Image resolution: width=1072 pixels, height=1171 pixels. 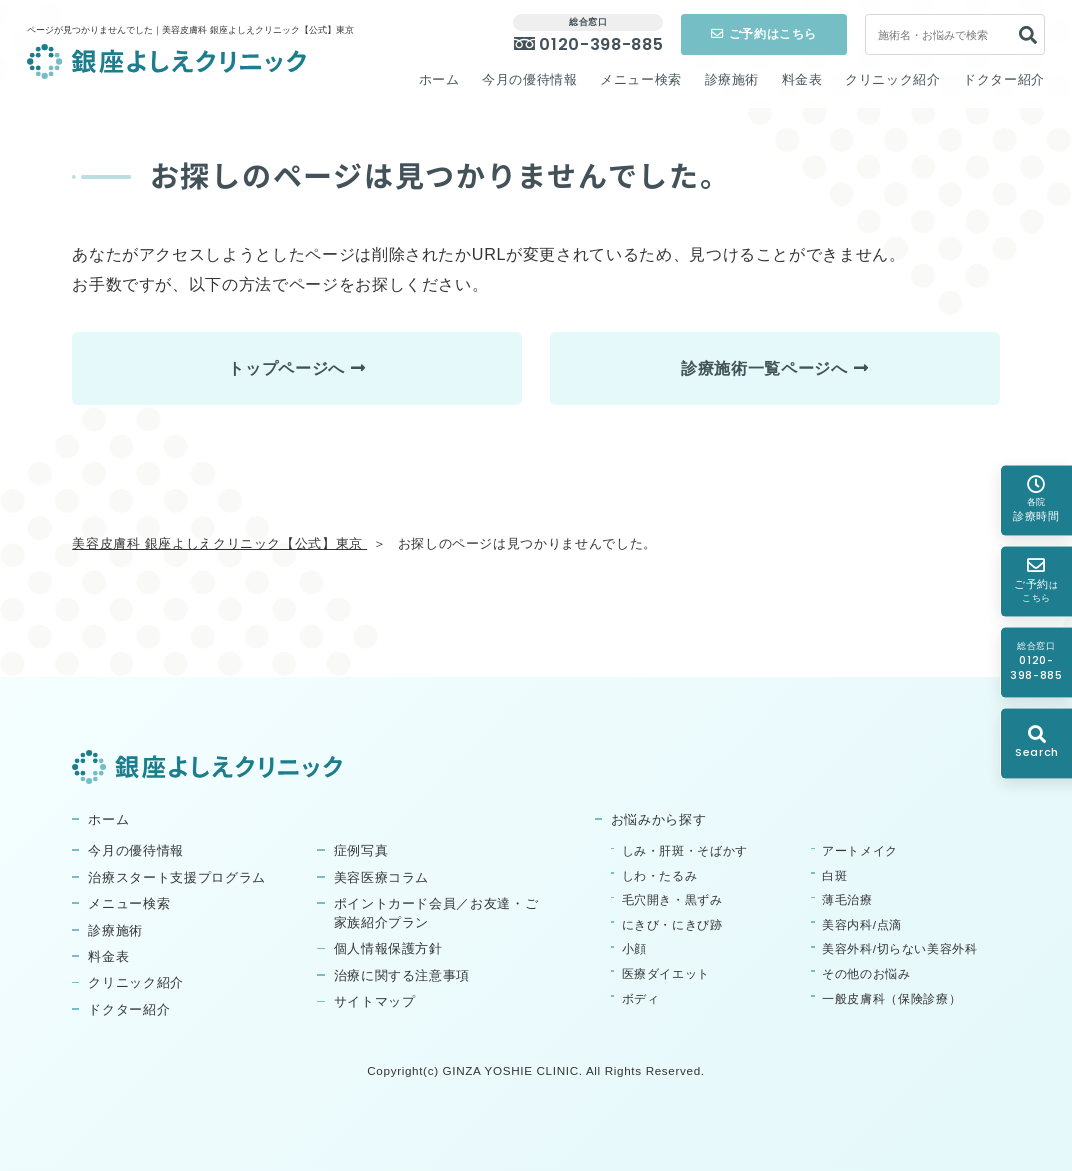 What do you see at coordinates (634, 948) in the screenshot?
I see `小顔` at bounding box center [634, 948].